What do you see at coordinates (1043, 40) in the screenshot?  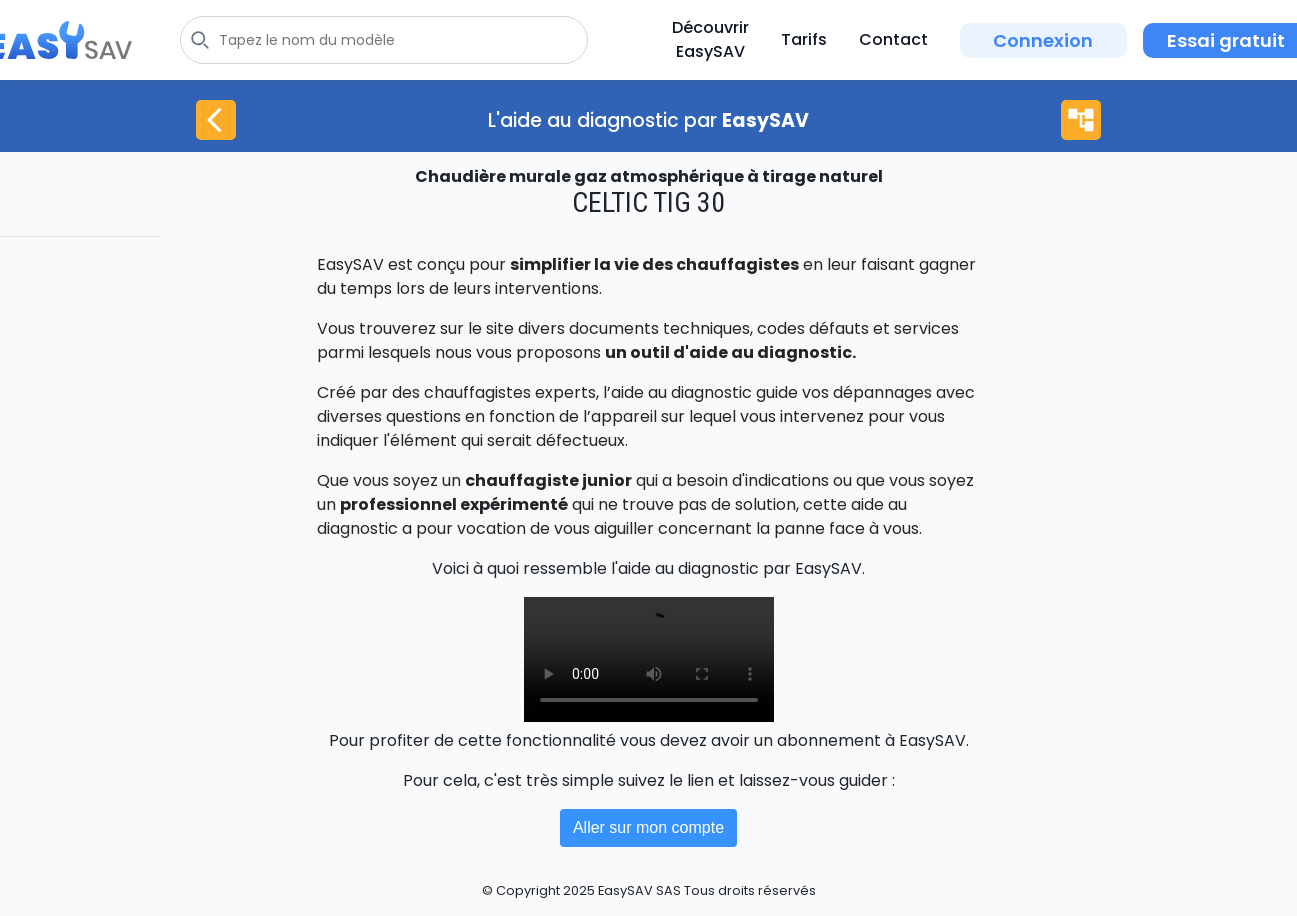 I see `Connexion` at bounding box center [1043, 40].